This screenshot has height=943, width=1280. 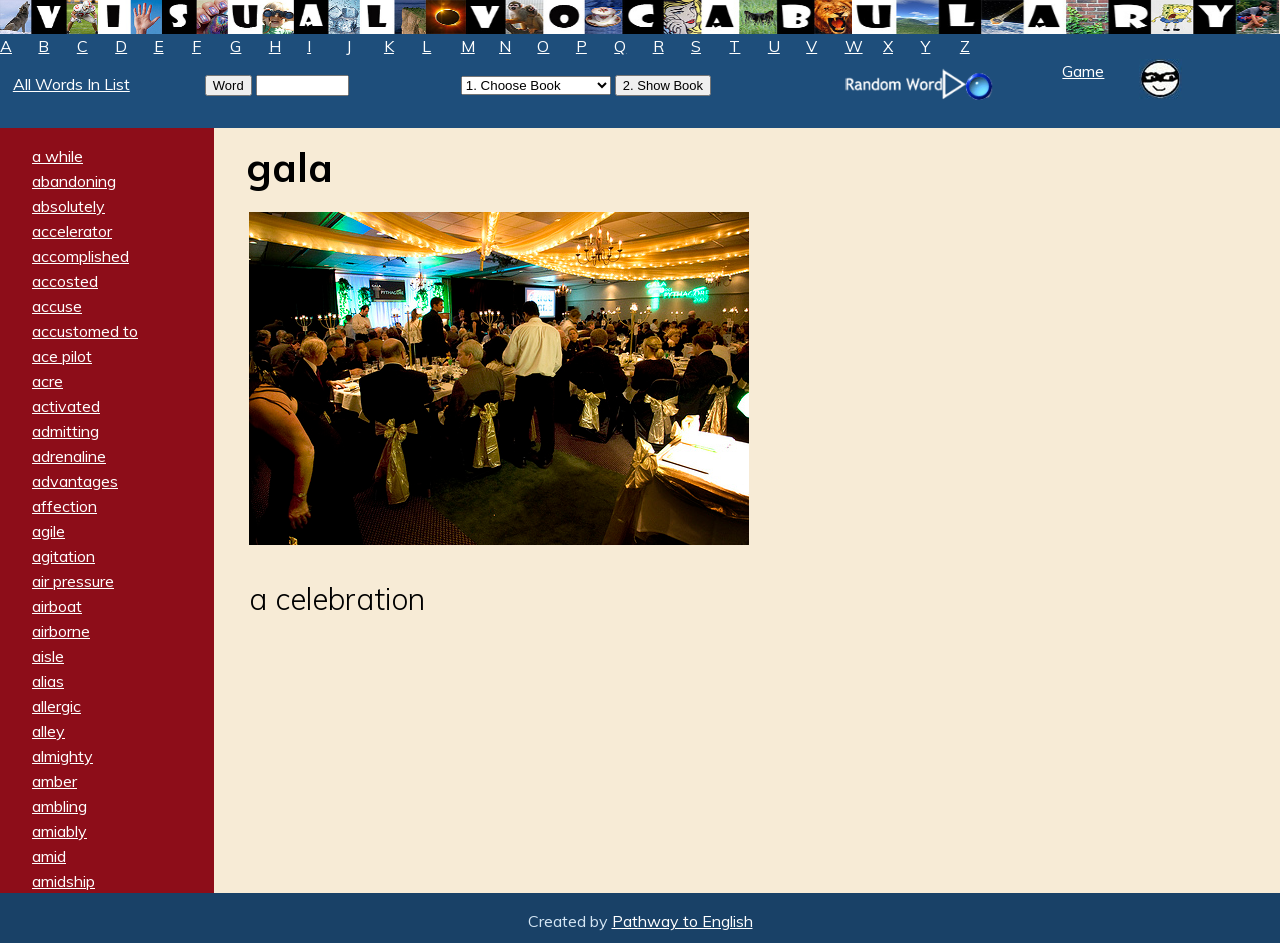 What do you see at coordinates (62, 356) in the screenshot?
I see `ace pilot` at bounding box center [62, 356].